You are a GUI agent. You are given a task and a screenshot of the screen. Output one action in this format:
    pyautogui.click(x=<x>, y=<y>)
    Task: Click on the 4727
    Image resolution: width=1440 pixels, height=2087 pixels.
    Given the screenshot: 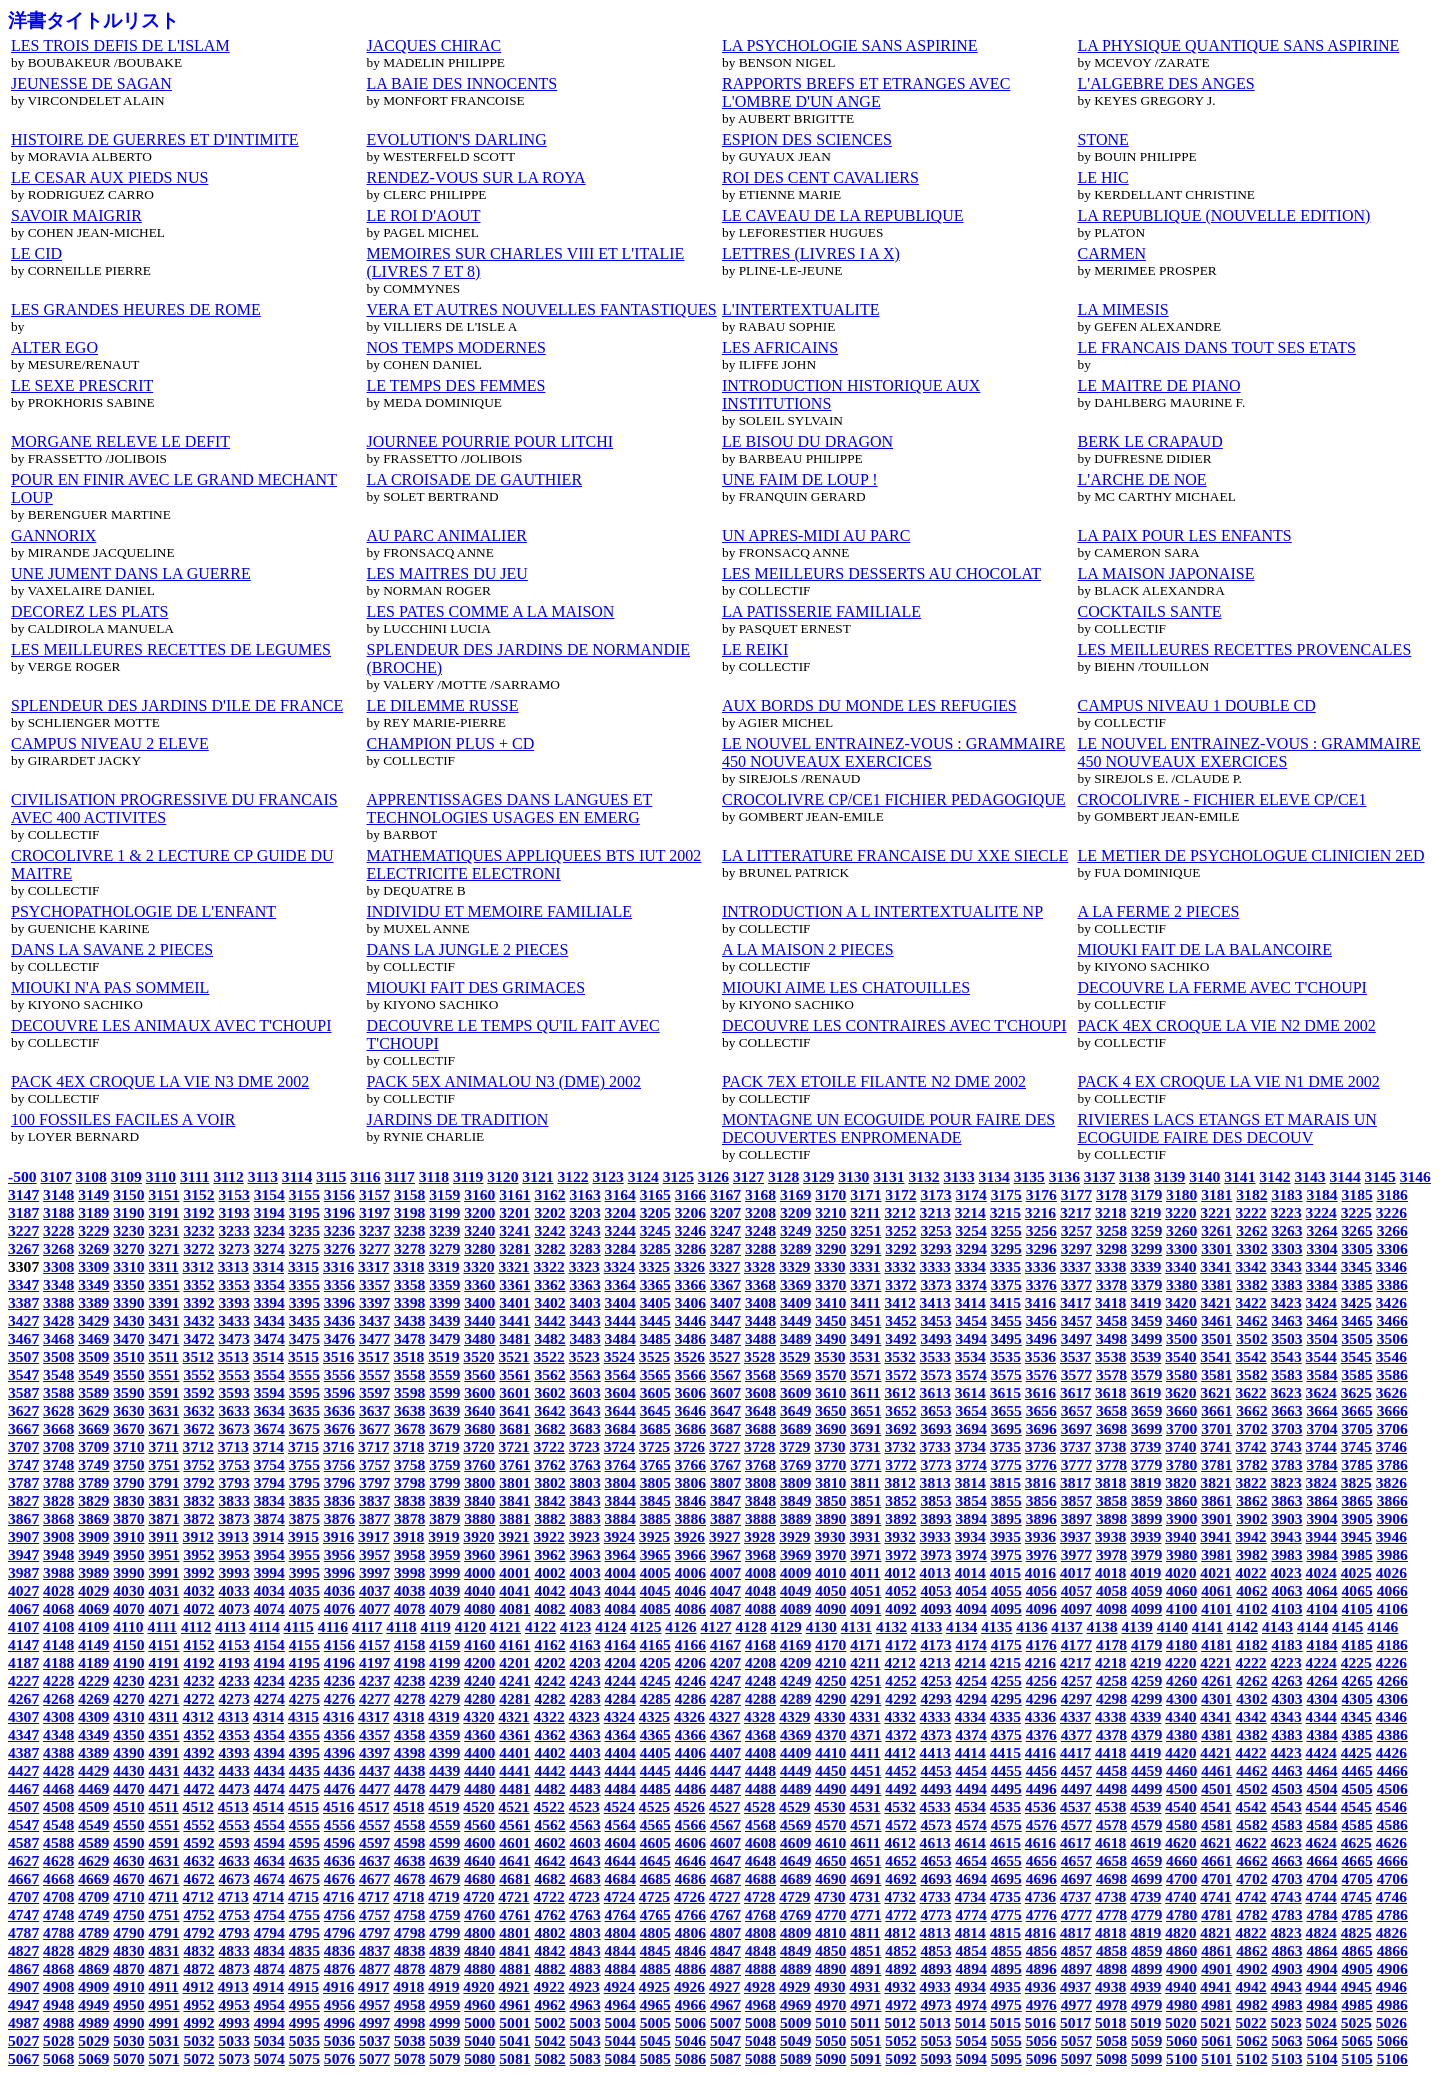 What is the action you would take?
    pyautogui.click(x=724, y=1896)
    